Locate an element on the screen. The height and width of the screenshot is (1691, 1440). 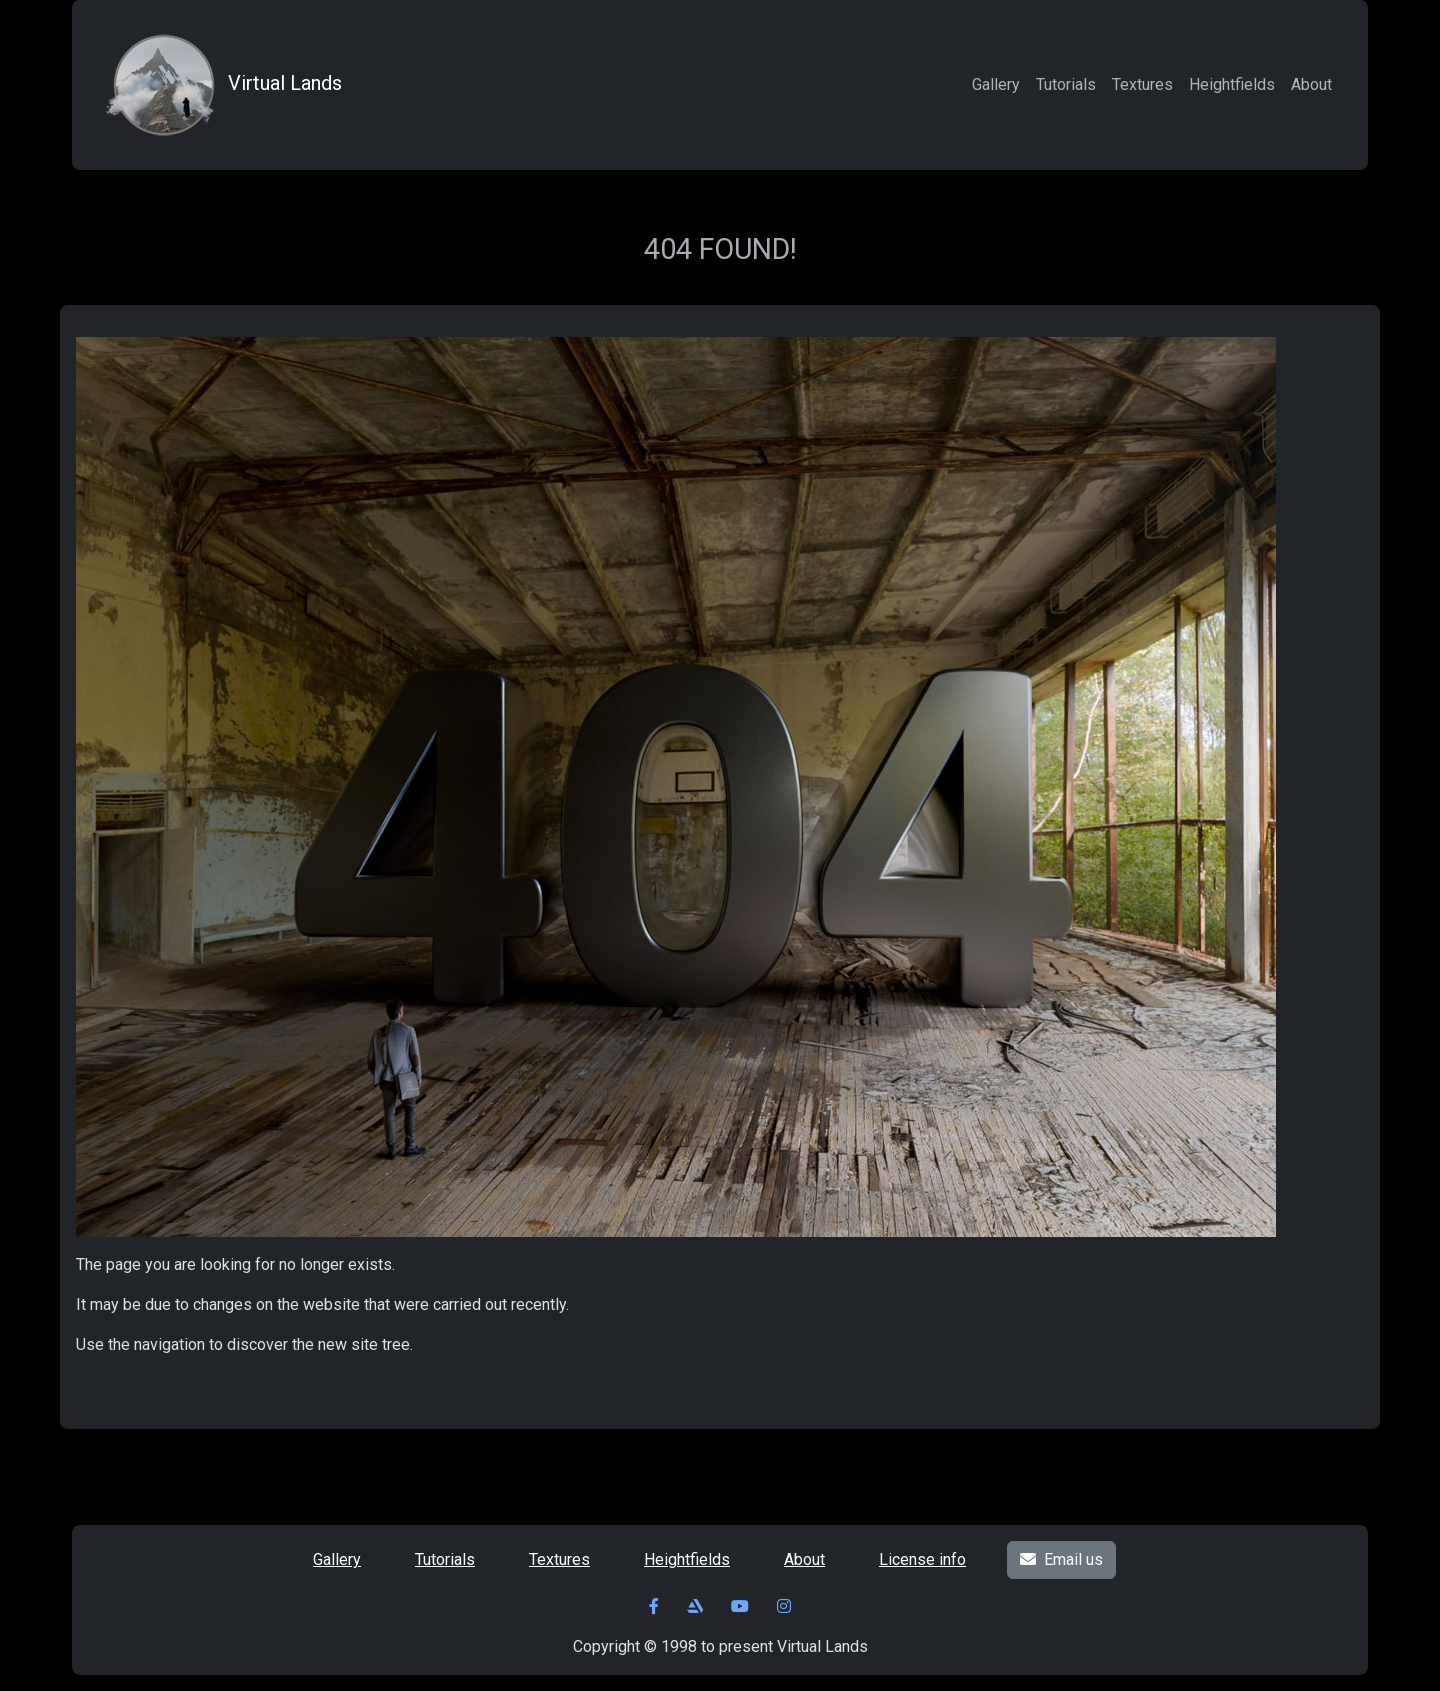
License info is located at coordinates (922, 1559).